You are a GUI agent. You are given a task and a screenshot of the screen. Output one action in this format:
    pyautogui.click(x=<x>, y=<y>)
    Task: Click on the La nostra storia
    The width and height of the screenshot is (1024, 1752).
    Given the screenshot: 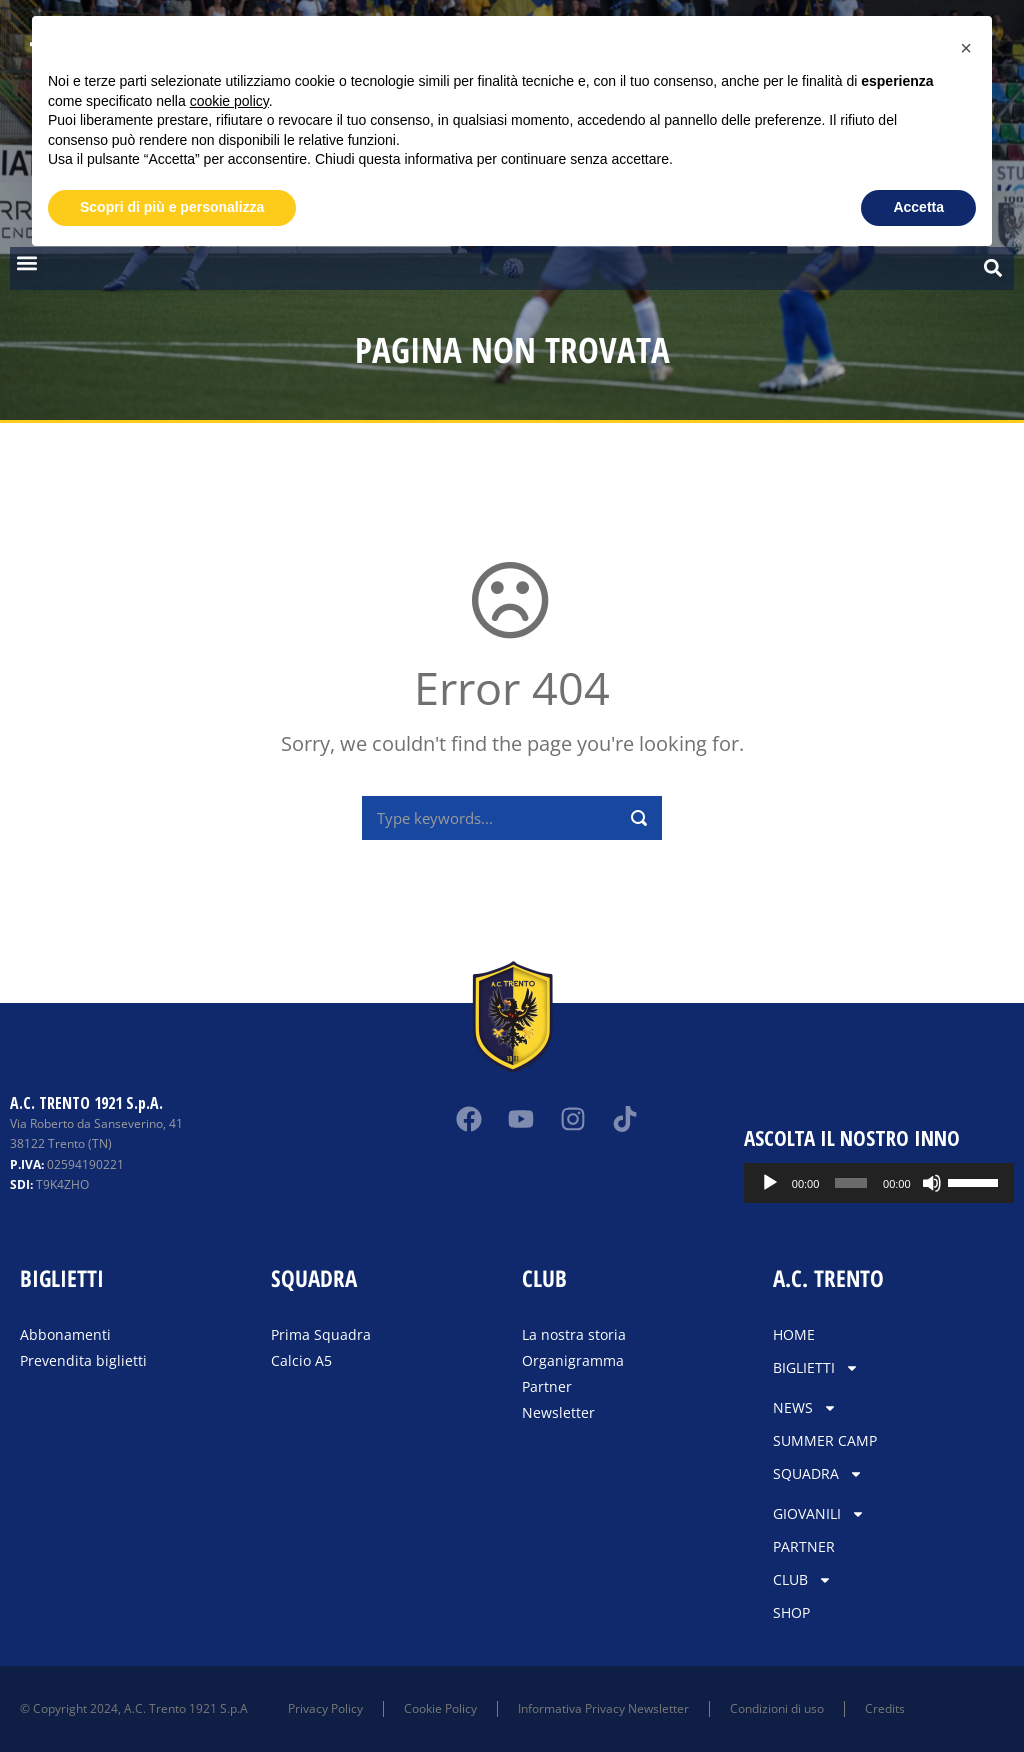 What is the action you would take?
    pyautogui.click(x=574, y=1334)
    